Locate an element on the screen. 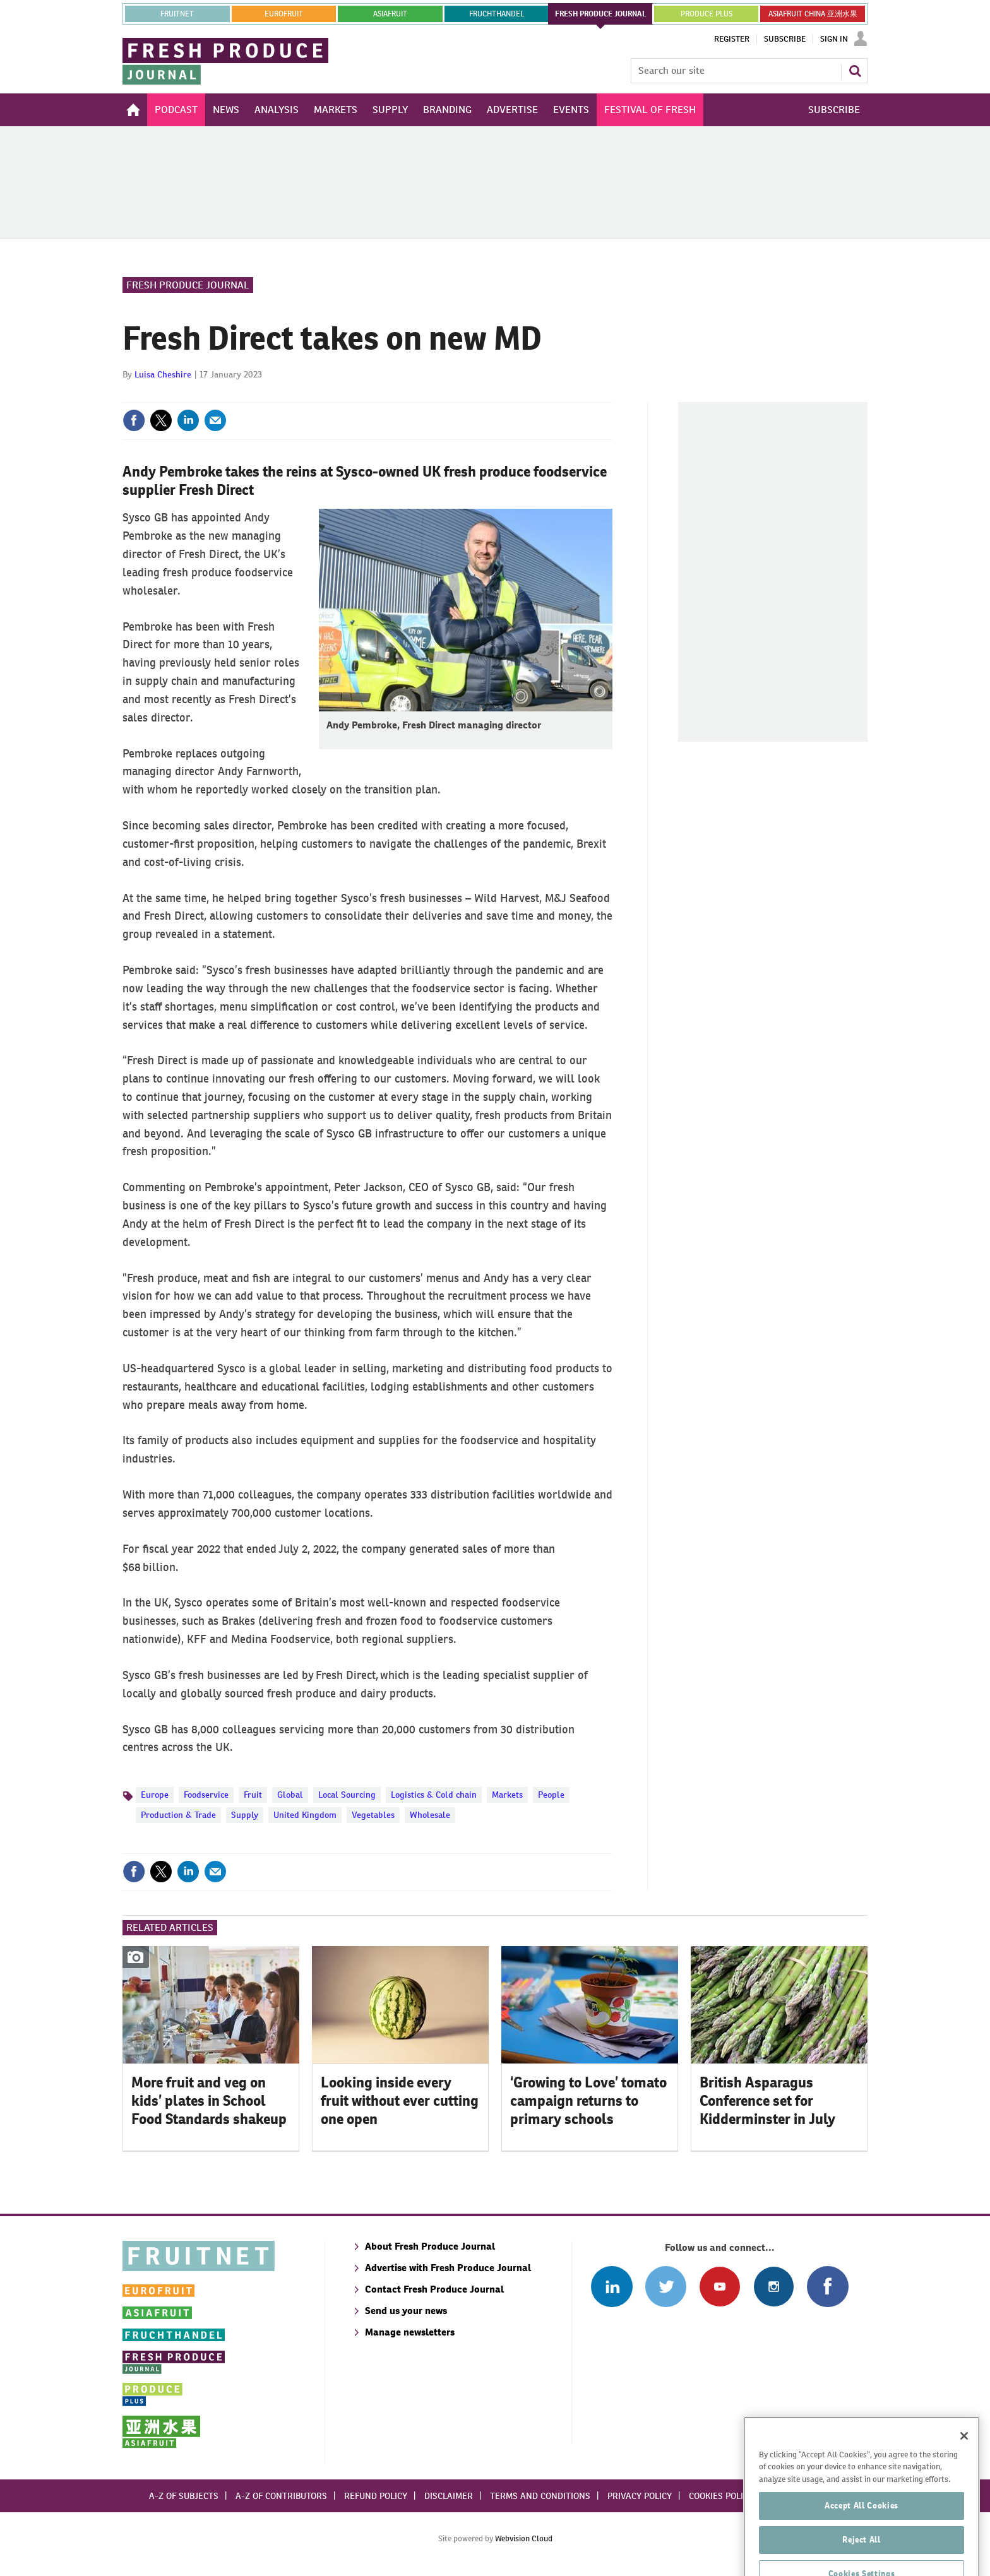 This screenshot has width=990, height=2576. ASIAFRUIT CHINA 亚洲水果 is located at coordinates (812, 14).